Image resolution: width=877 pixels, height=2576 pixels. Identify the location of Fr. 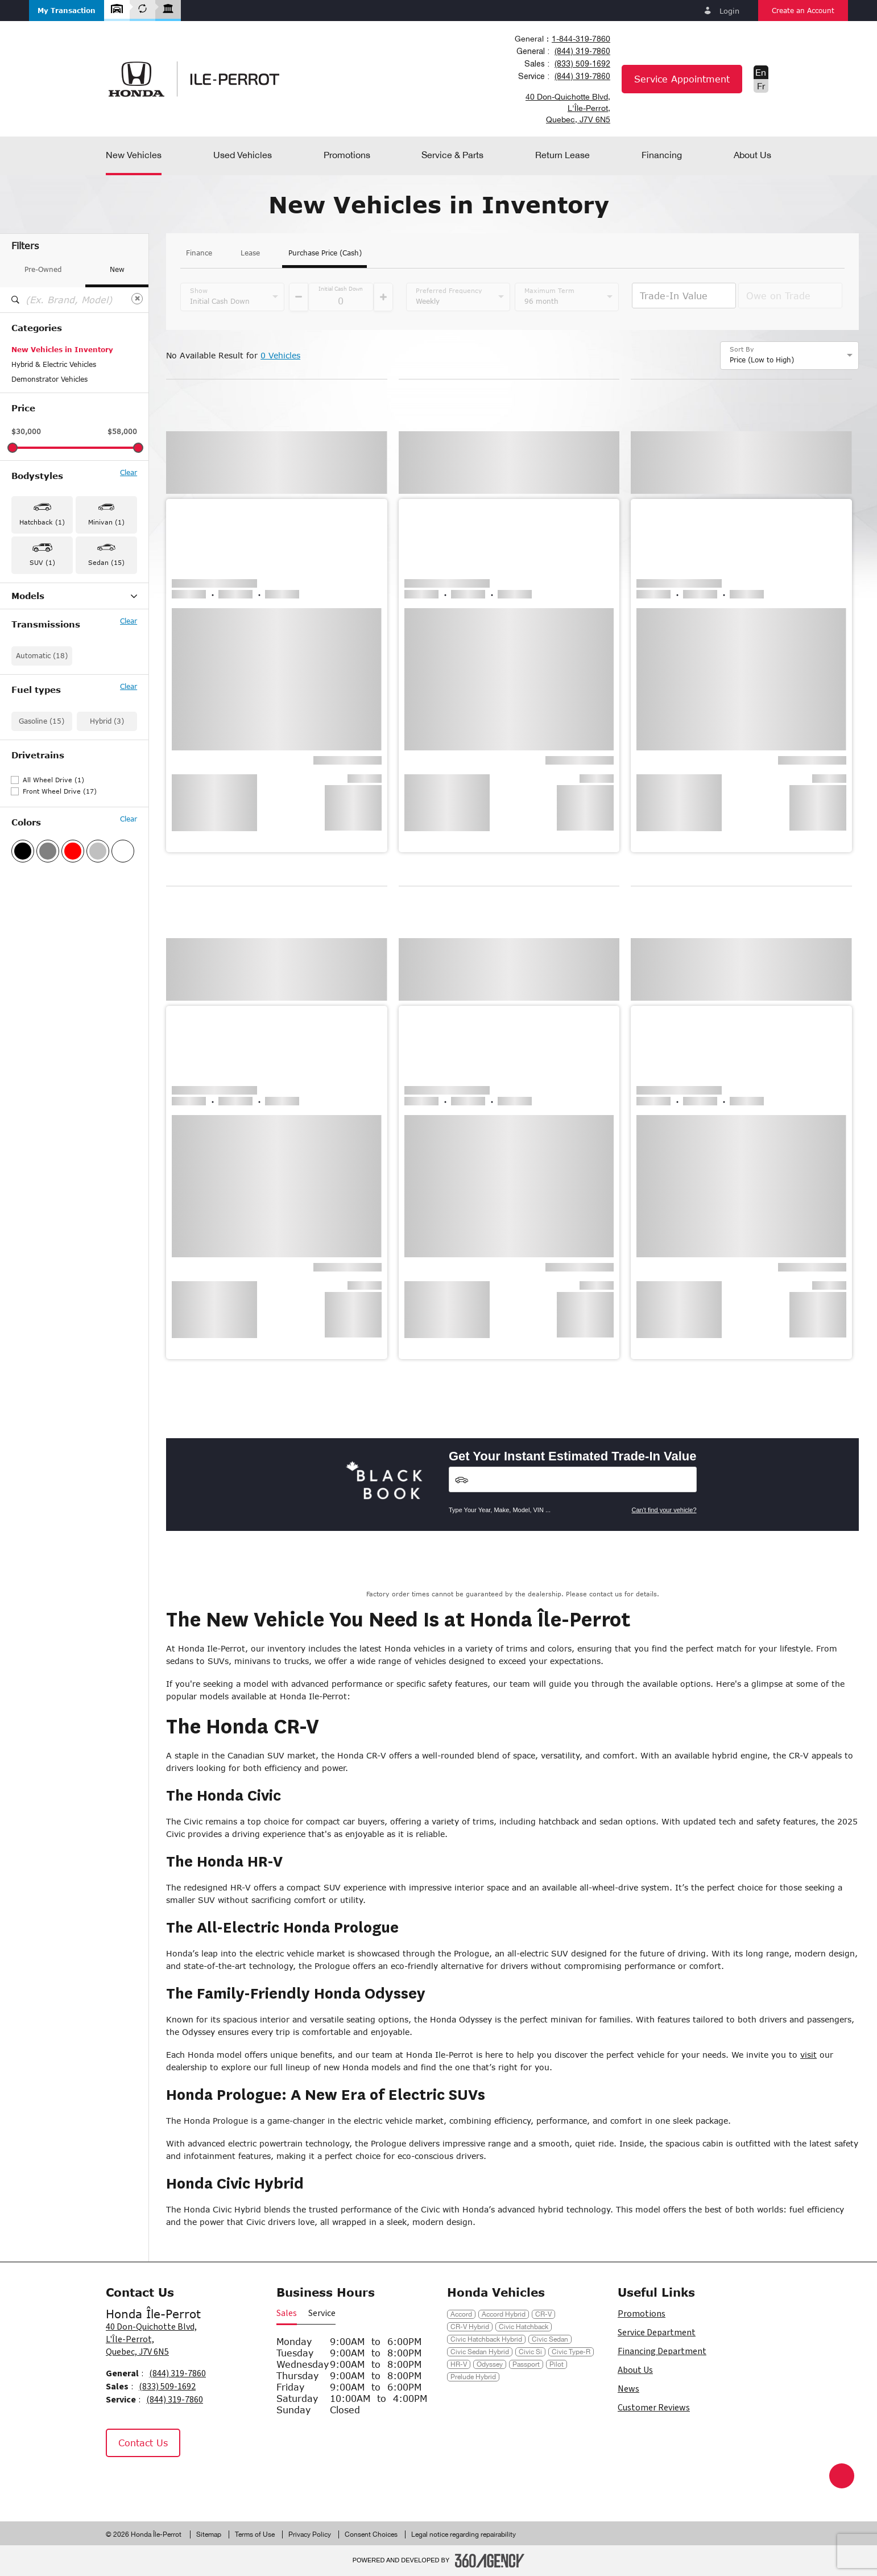
(761, 86).